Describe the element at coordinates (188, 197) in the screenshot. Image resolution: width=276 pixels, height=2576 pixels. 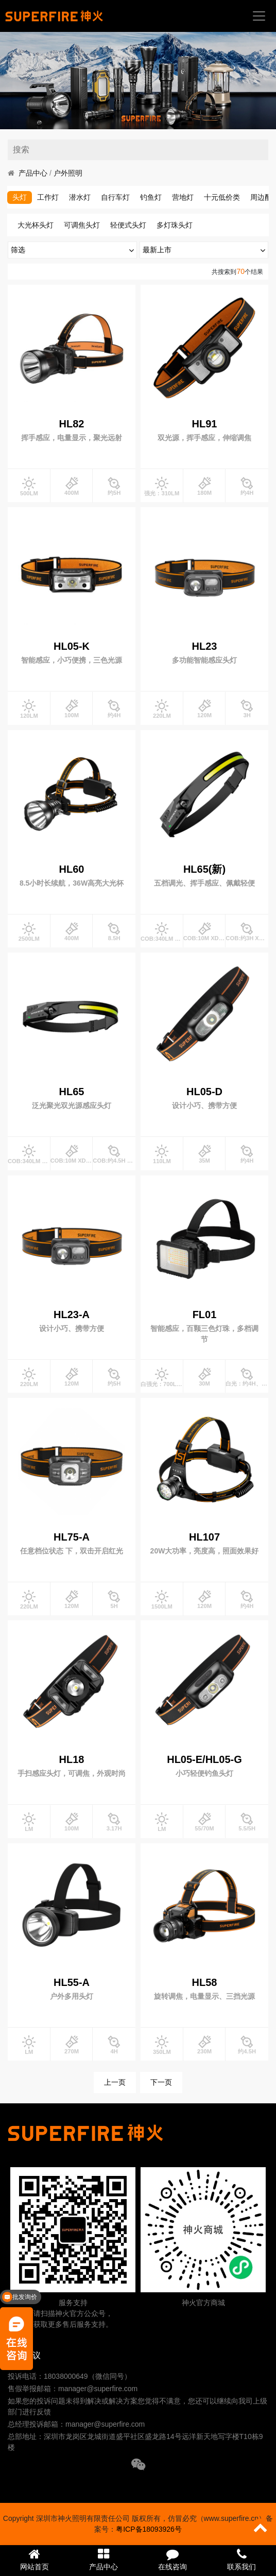
I see `钓鱼灯` at that location.